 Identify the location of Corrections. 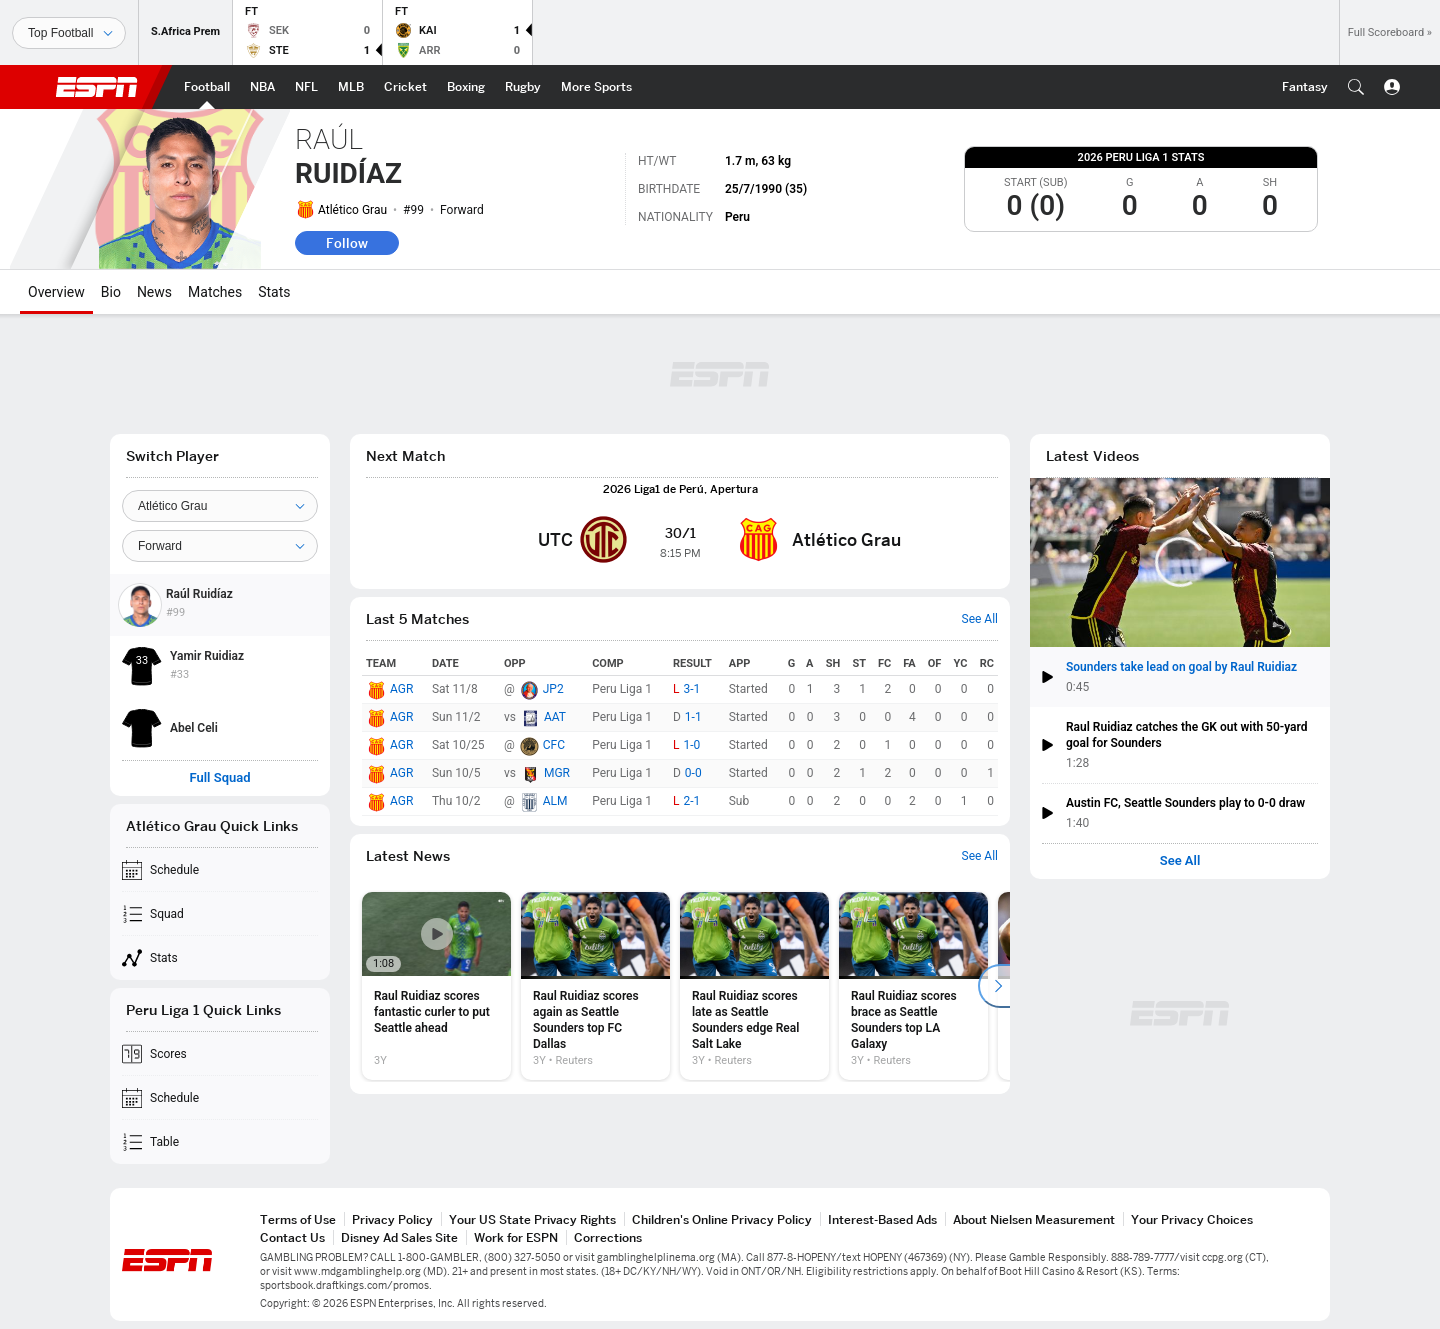
(608, 1237).